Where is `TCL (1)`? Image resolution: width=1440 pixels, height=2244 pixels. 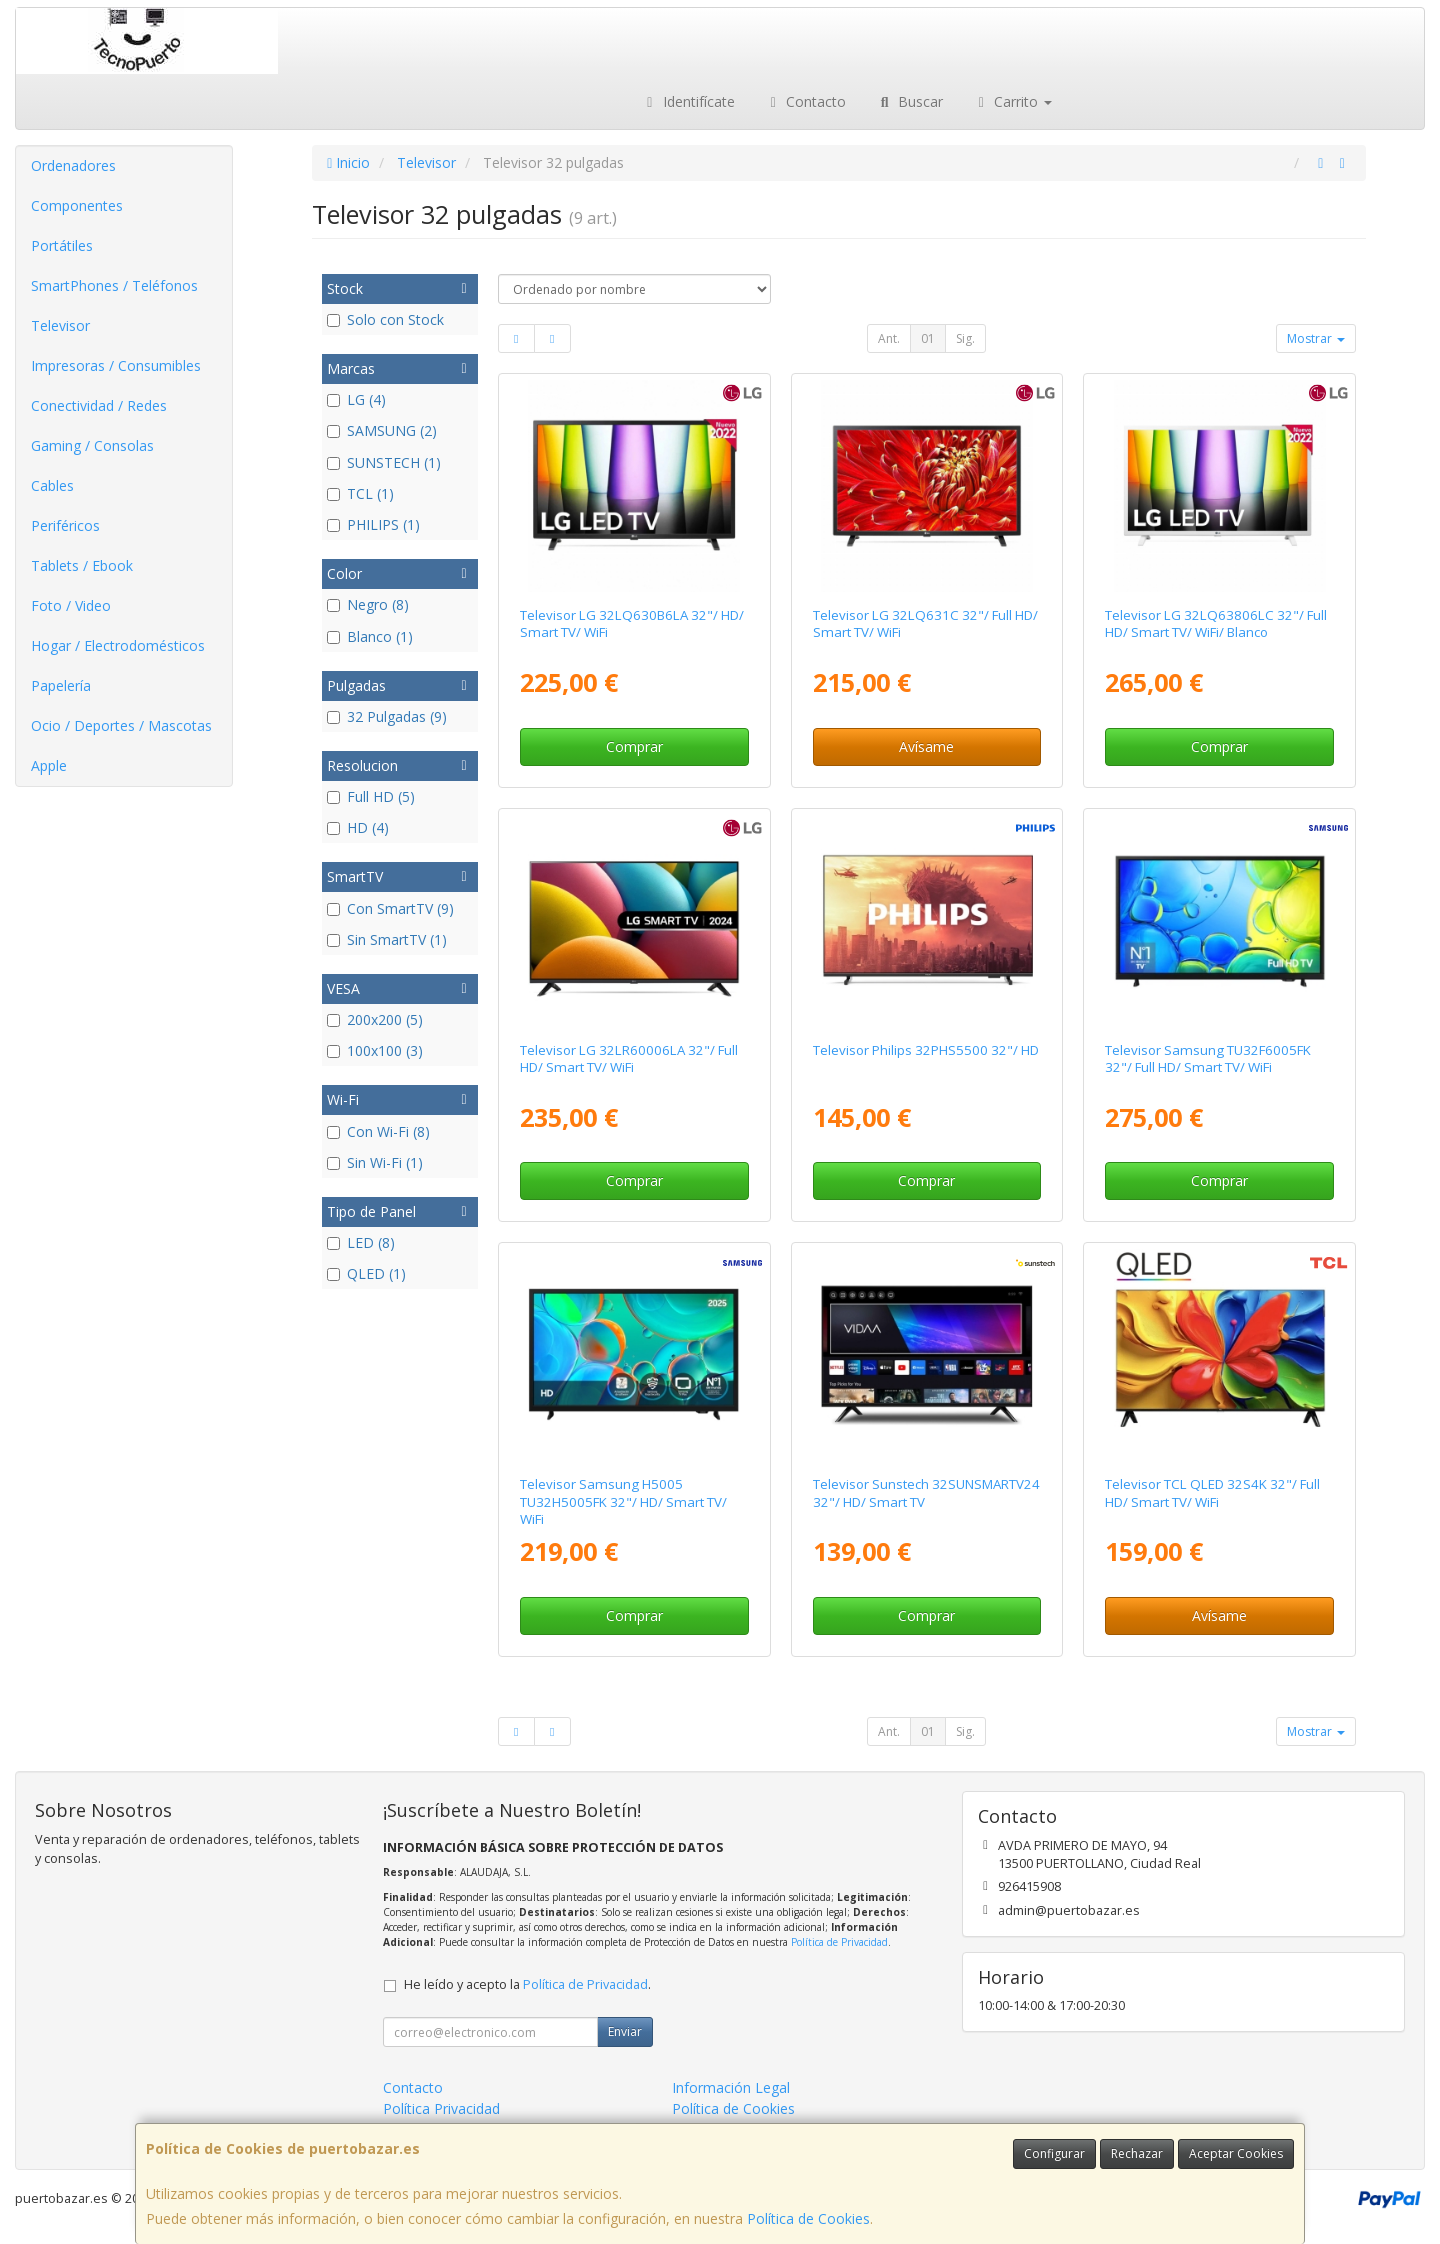
TCL (1) is located at coordinates (360, 493).